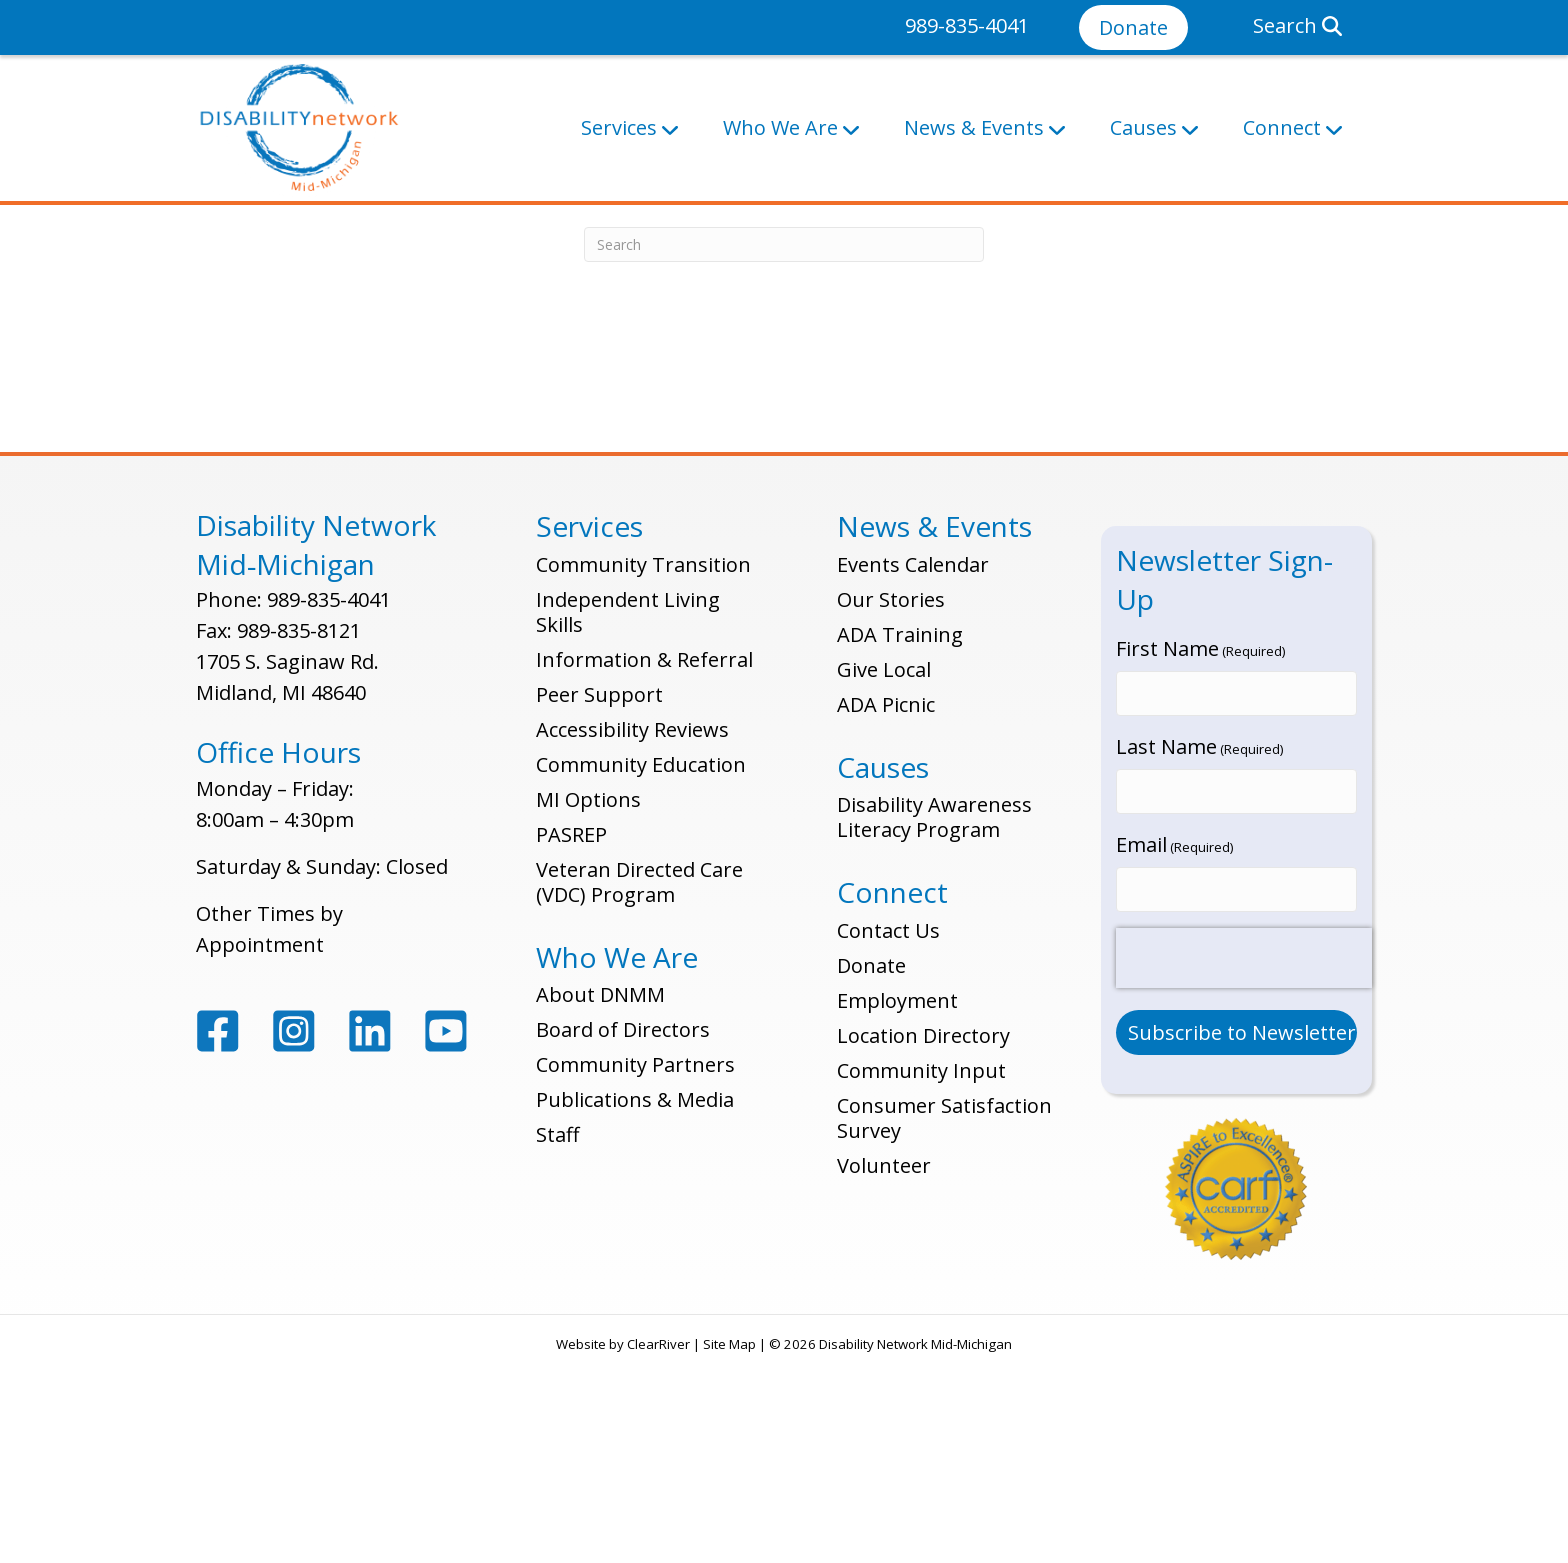 The width and height of the screenshot is (1568, 1563). I want to click on Email, so click(1174, 1038).